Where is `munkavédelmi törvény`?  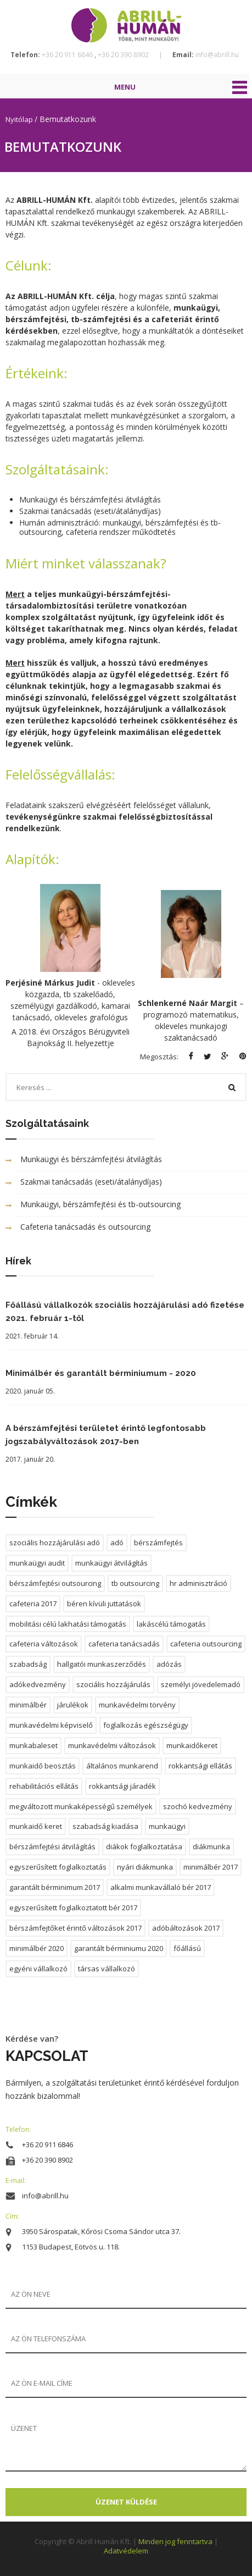 munkavédelmi törvény is located at coordinates (137, 1705).